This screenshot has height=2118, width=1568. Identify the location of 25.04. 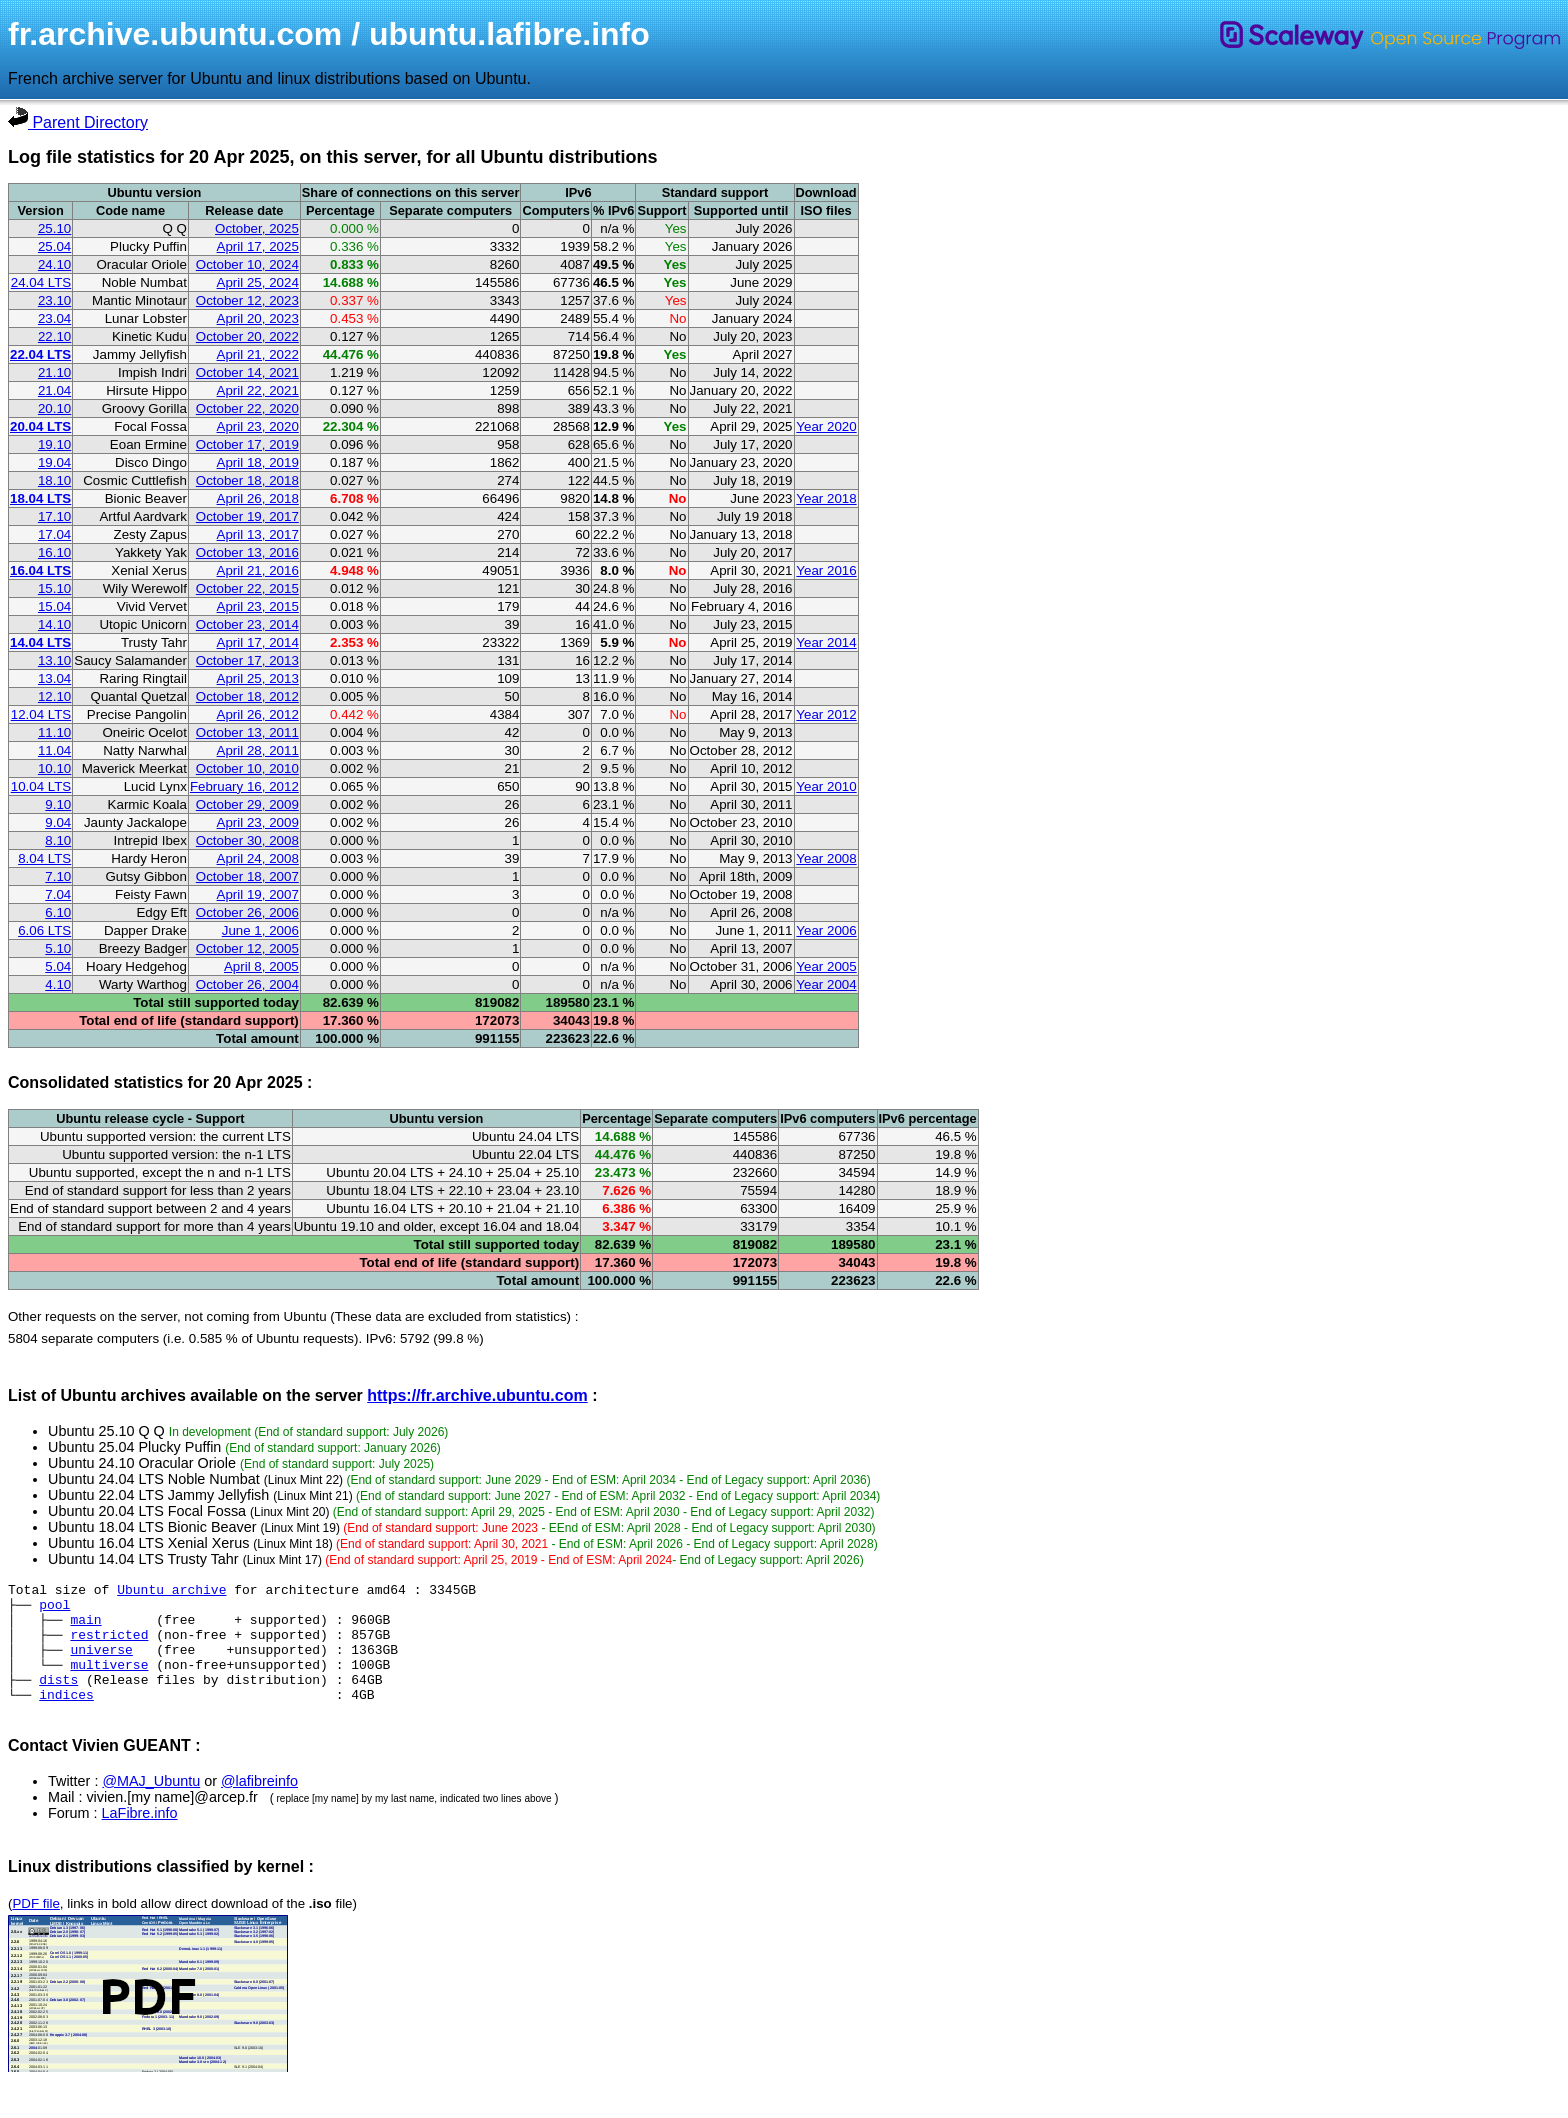
(54, 246).